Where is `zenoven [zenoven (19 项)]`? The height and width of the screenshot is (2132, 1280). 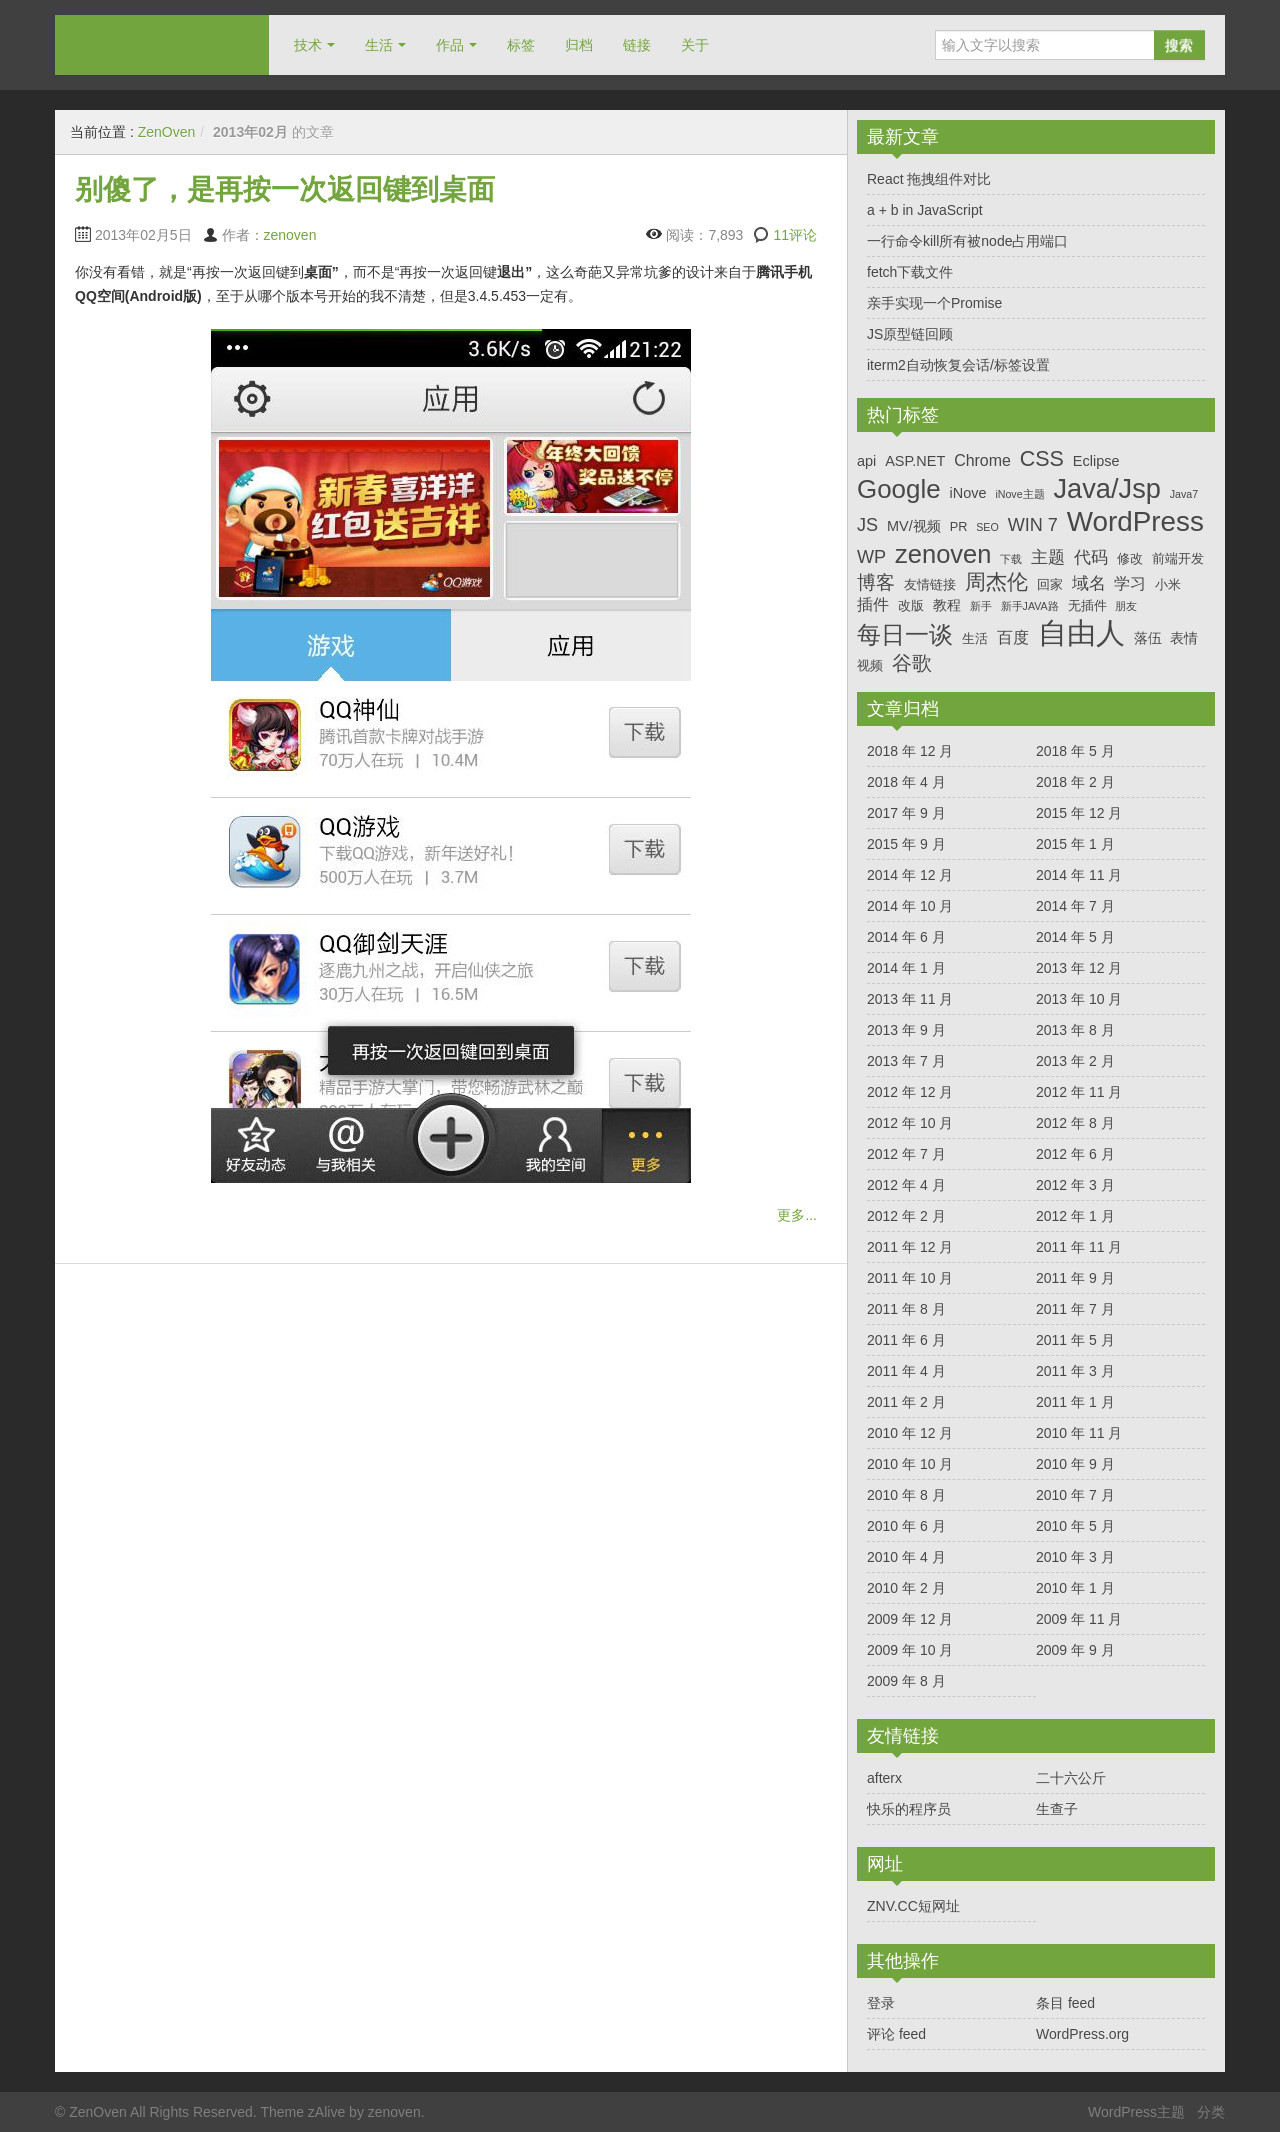 zenoven [zenoven (19 项)] is located at coordinates (943, 554).